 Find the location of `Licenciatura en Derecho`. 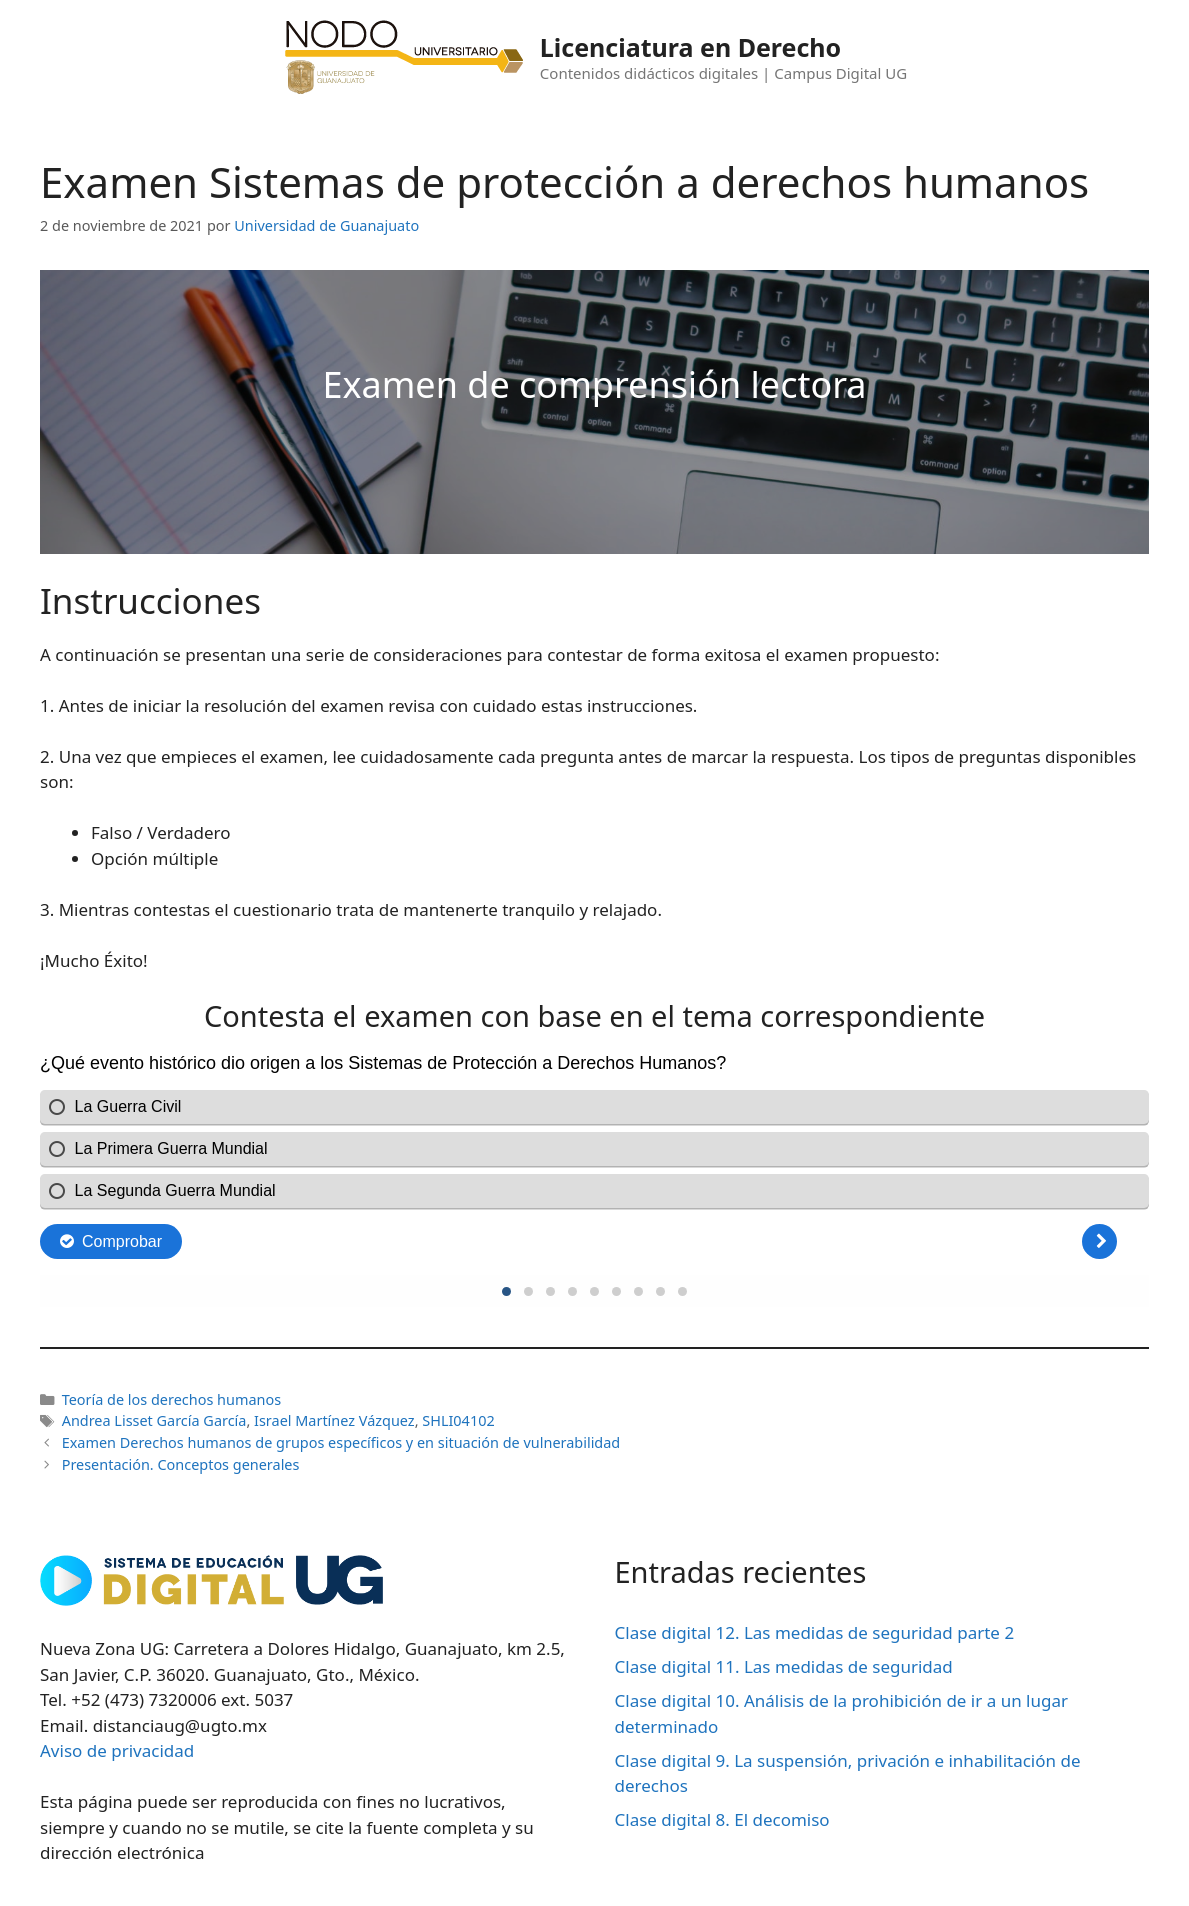

Licenciatura en Derecho is located at coordinates (690, 47).